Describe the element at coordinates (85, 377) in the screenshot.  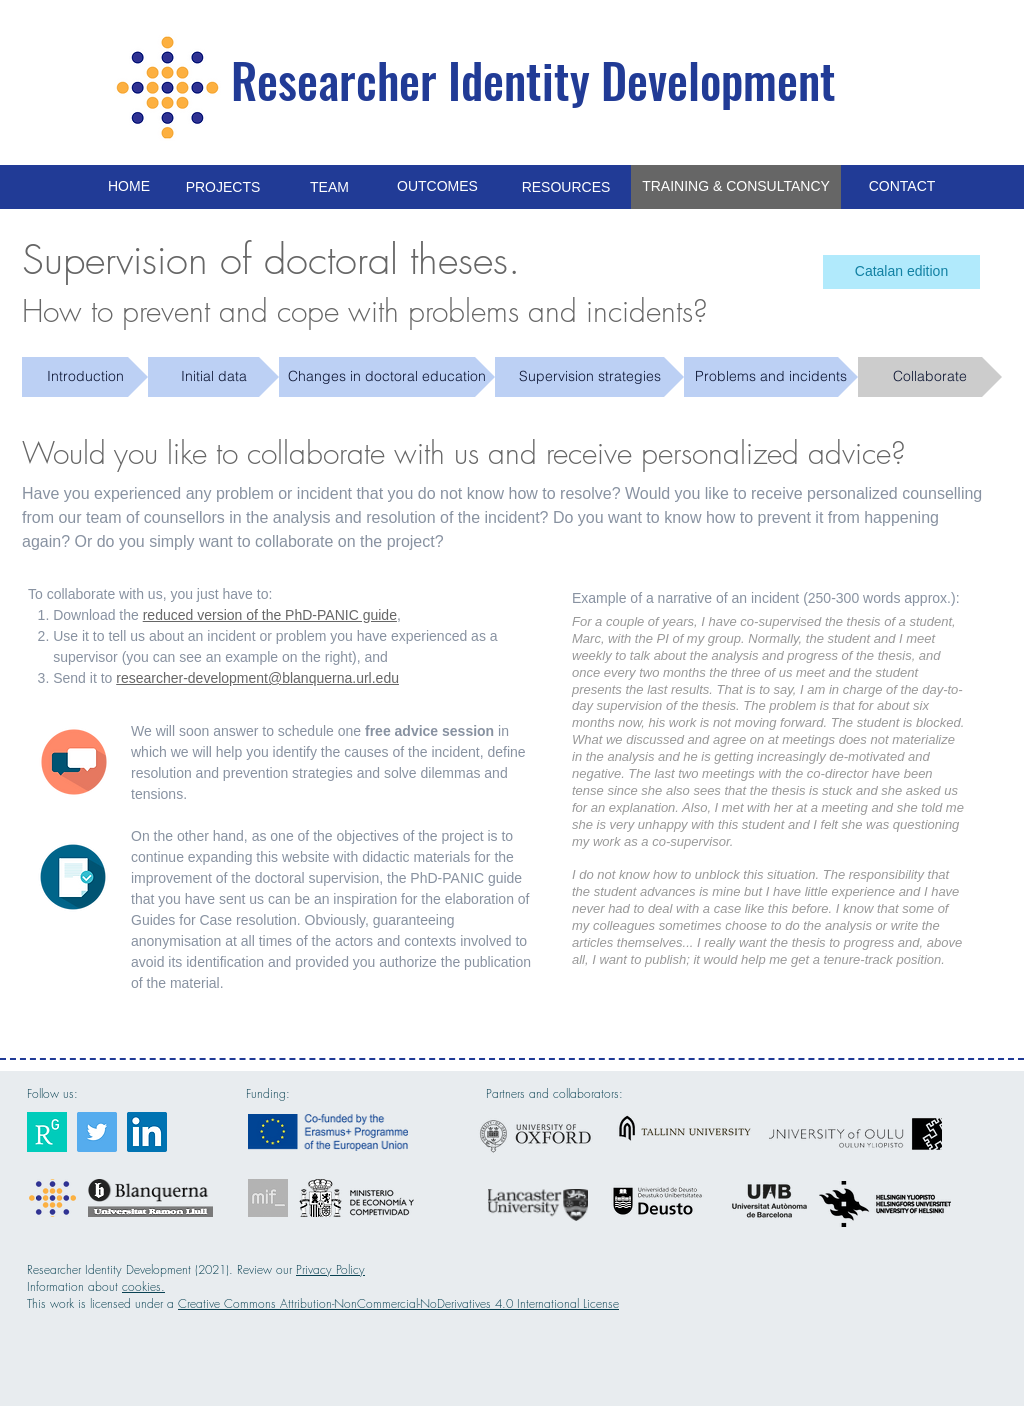
I see `[Introduction]` at that location.